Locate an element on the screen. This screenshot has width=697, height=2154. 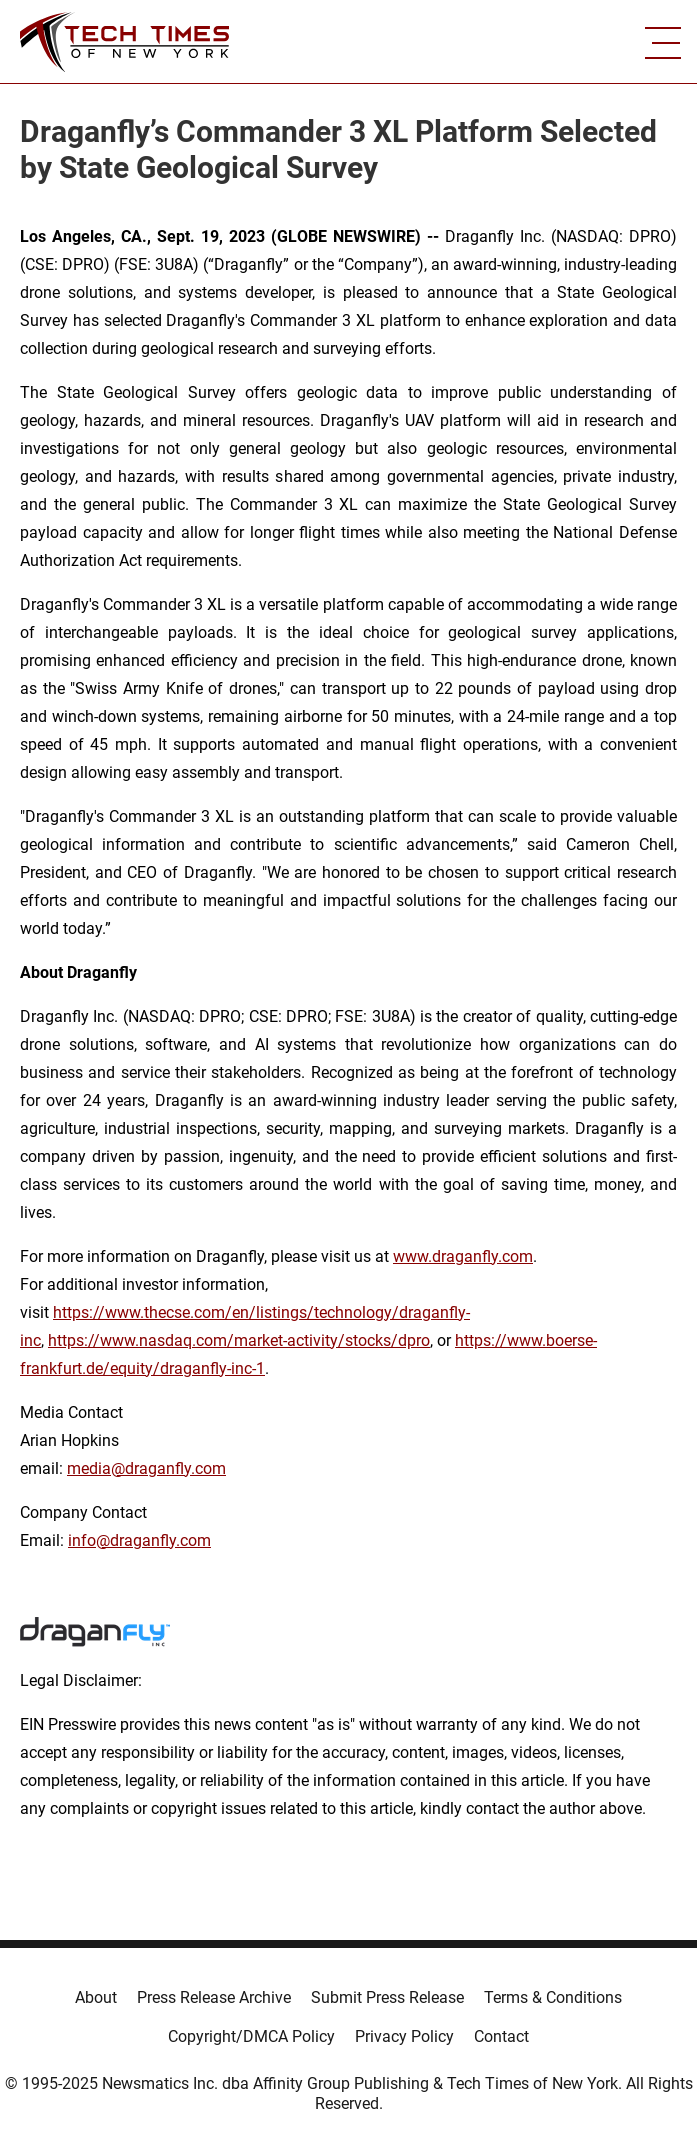
Privacy Policy is located at coordinates (404, 2036).